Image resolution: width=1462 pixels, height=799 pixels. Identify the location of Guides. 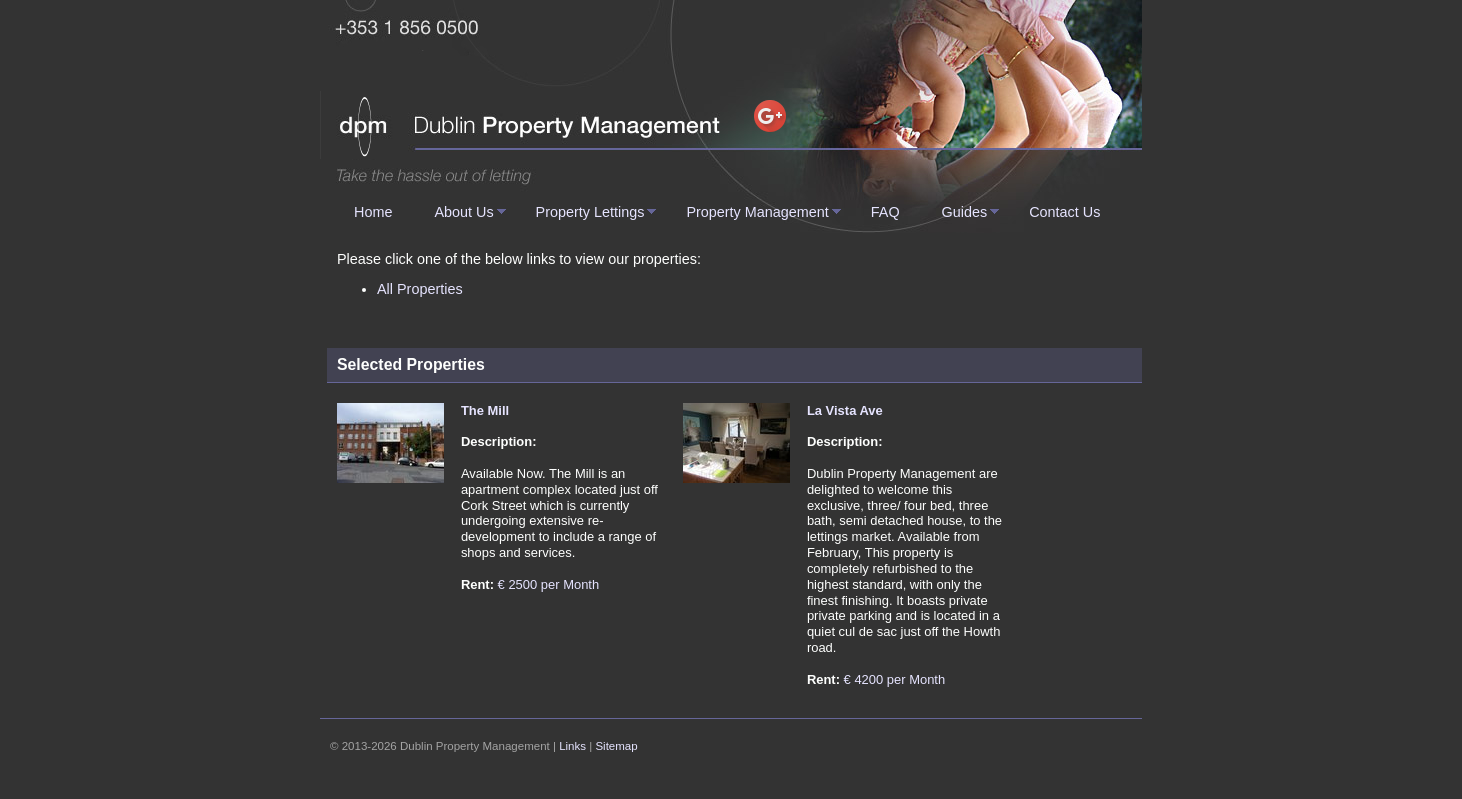
(965, 212).